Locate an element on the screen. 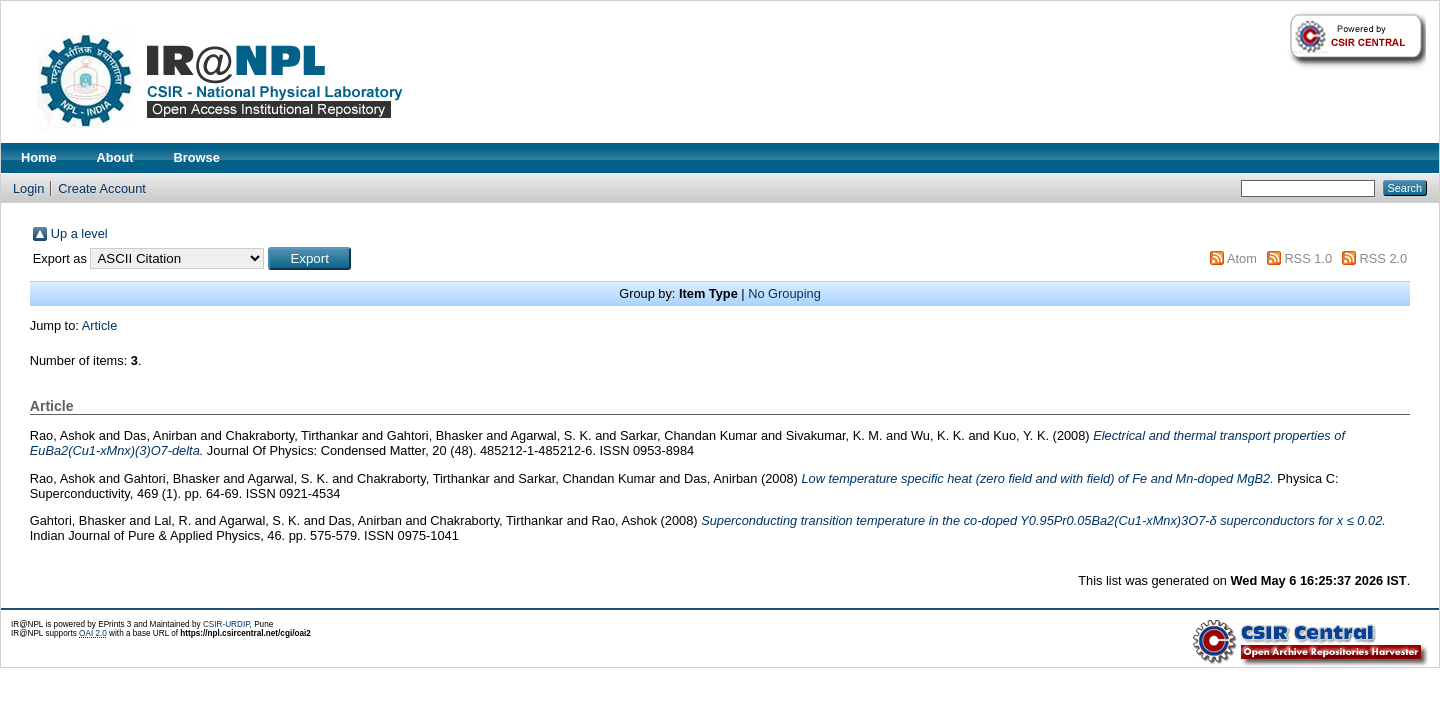 This screenshot has height=721, width=1440. Login is located at coordinates (28, 188).